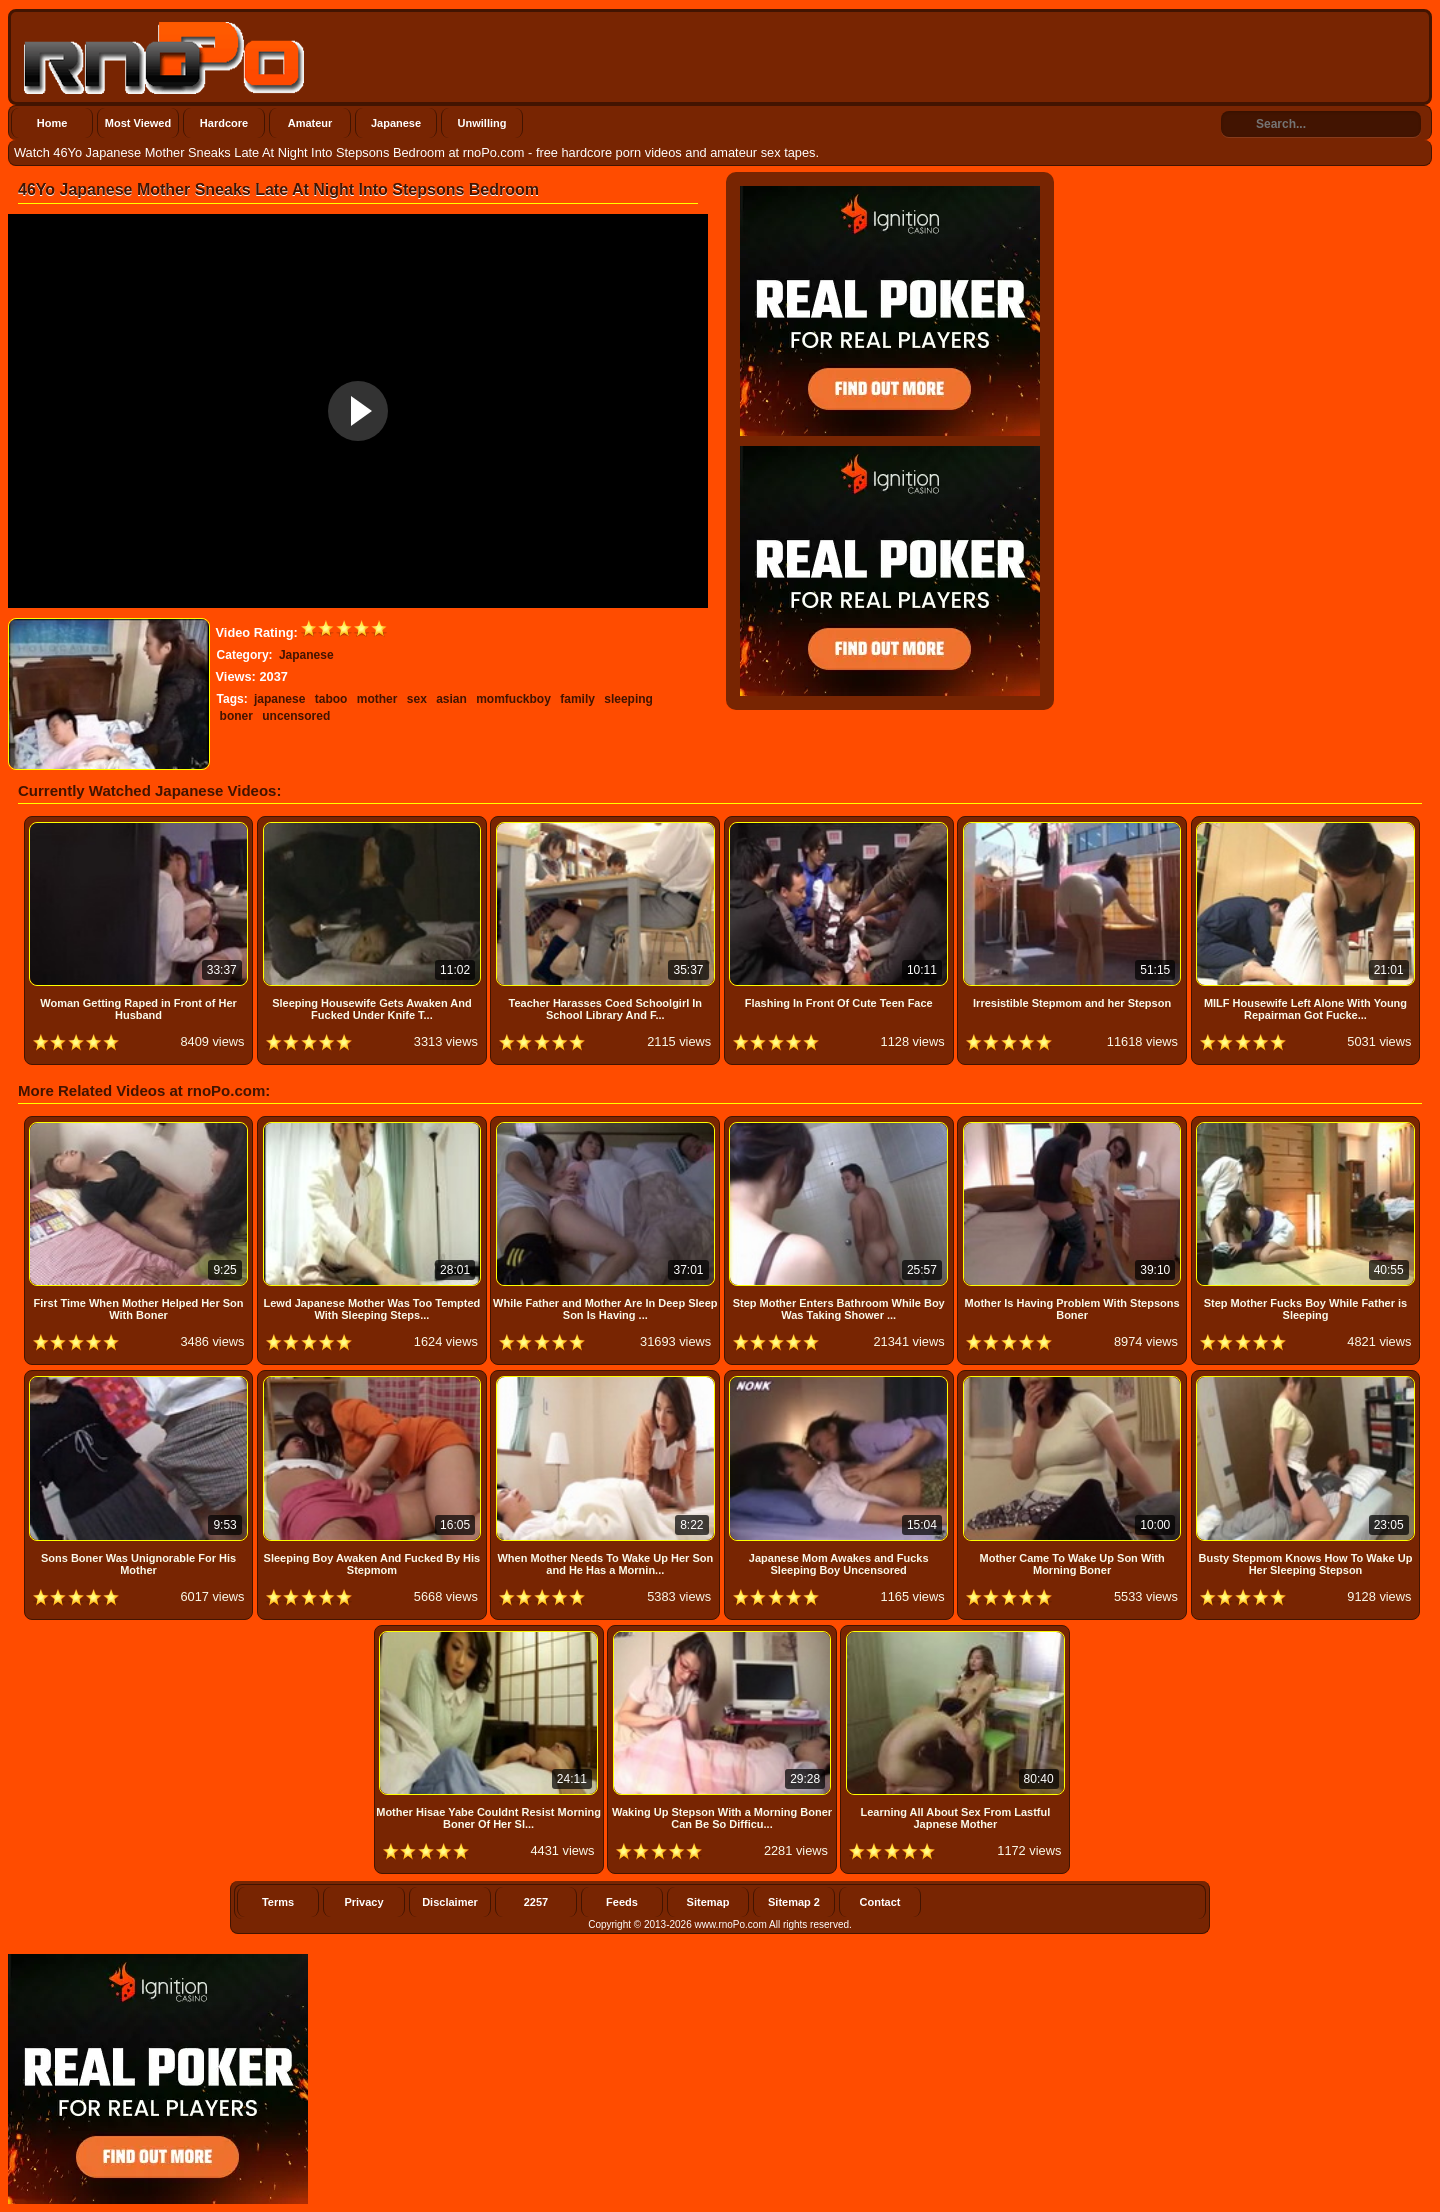 This screenshot has height=2212, width=1440. What do you see at coordinates (708, 1902) in the screenshot?
I see `Sitemap` at bounding box center [708, 1902].